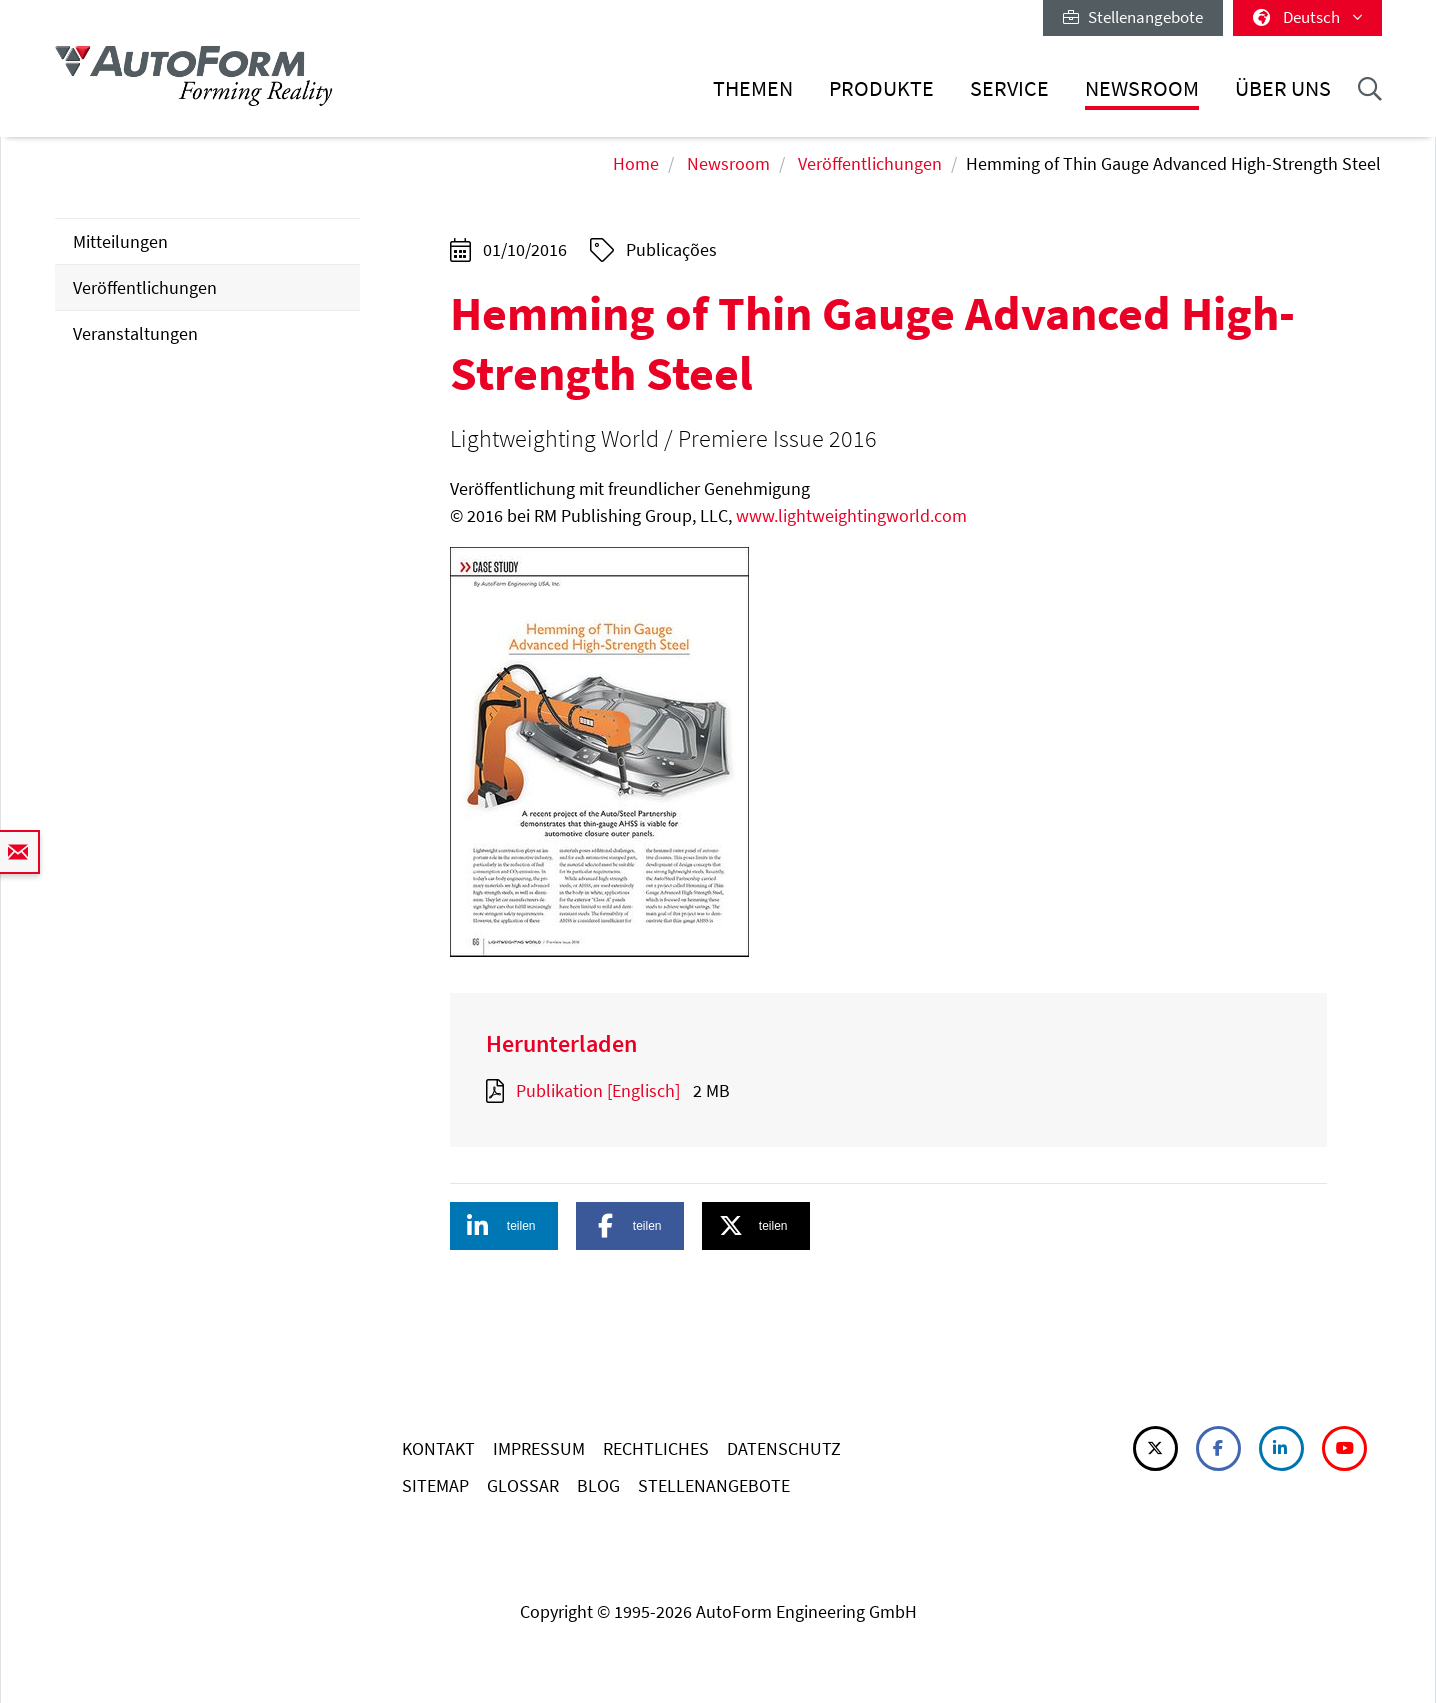 The width and height of the screenshot is (1436, 1703). I want to click on IMPRESSUM, so click(539, 1448).